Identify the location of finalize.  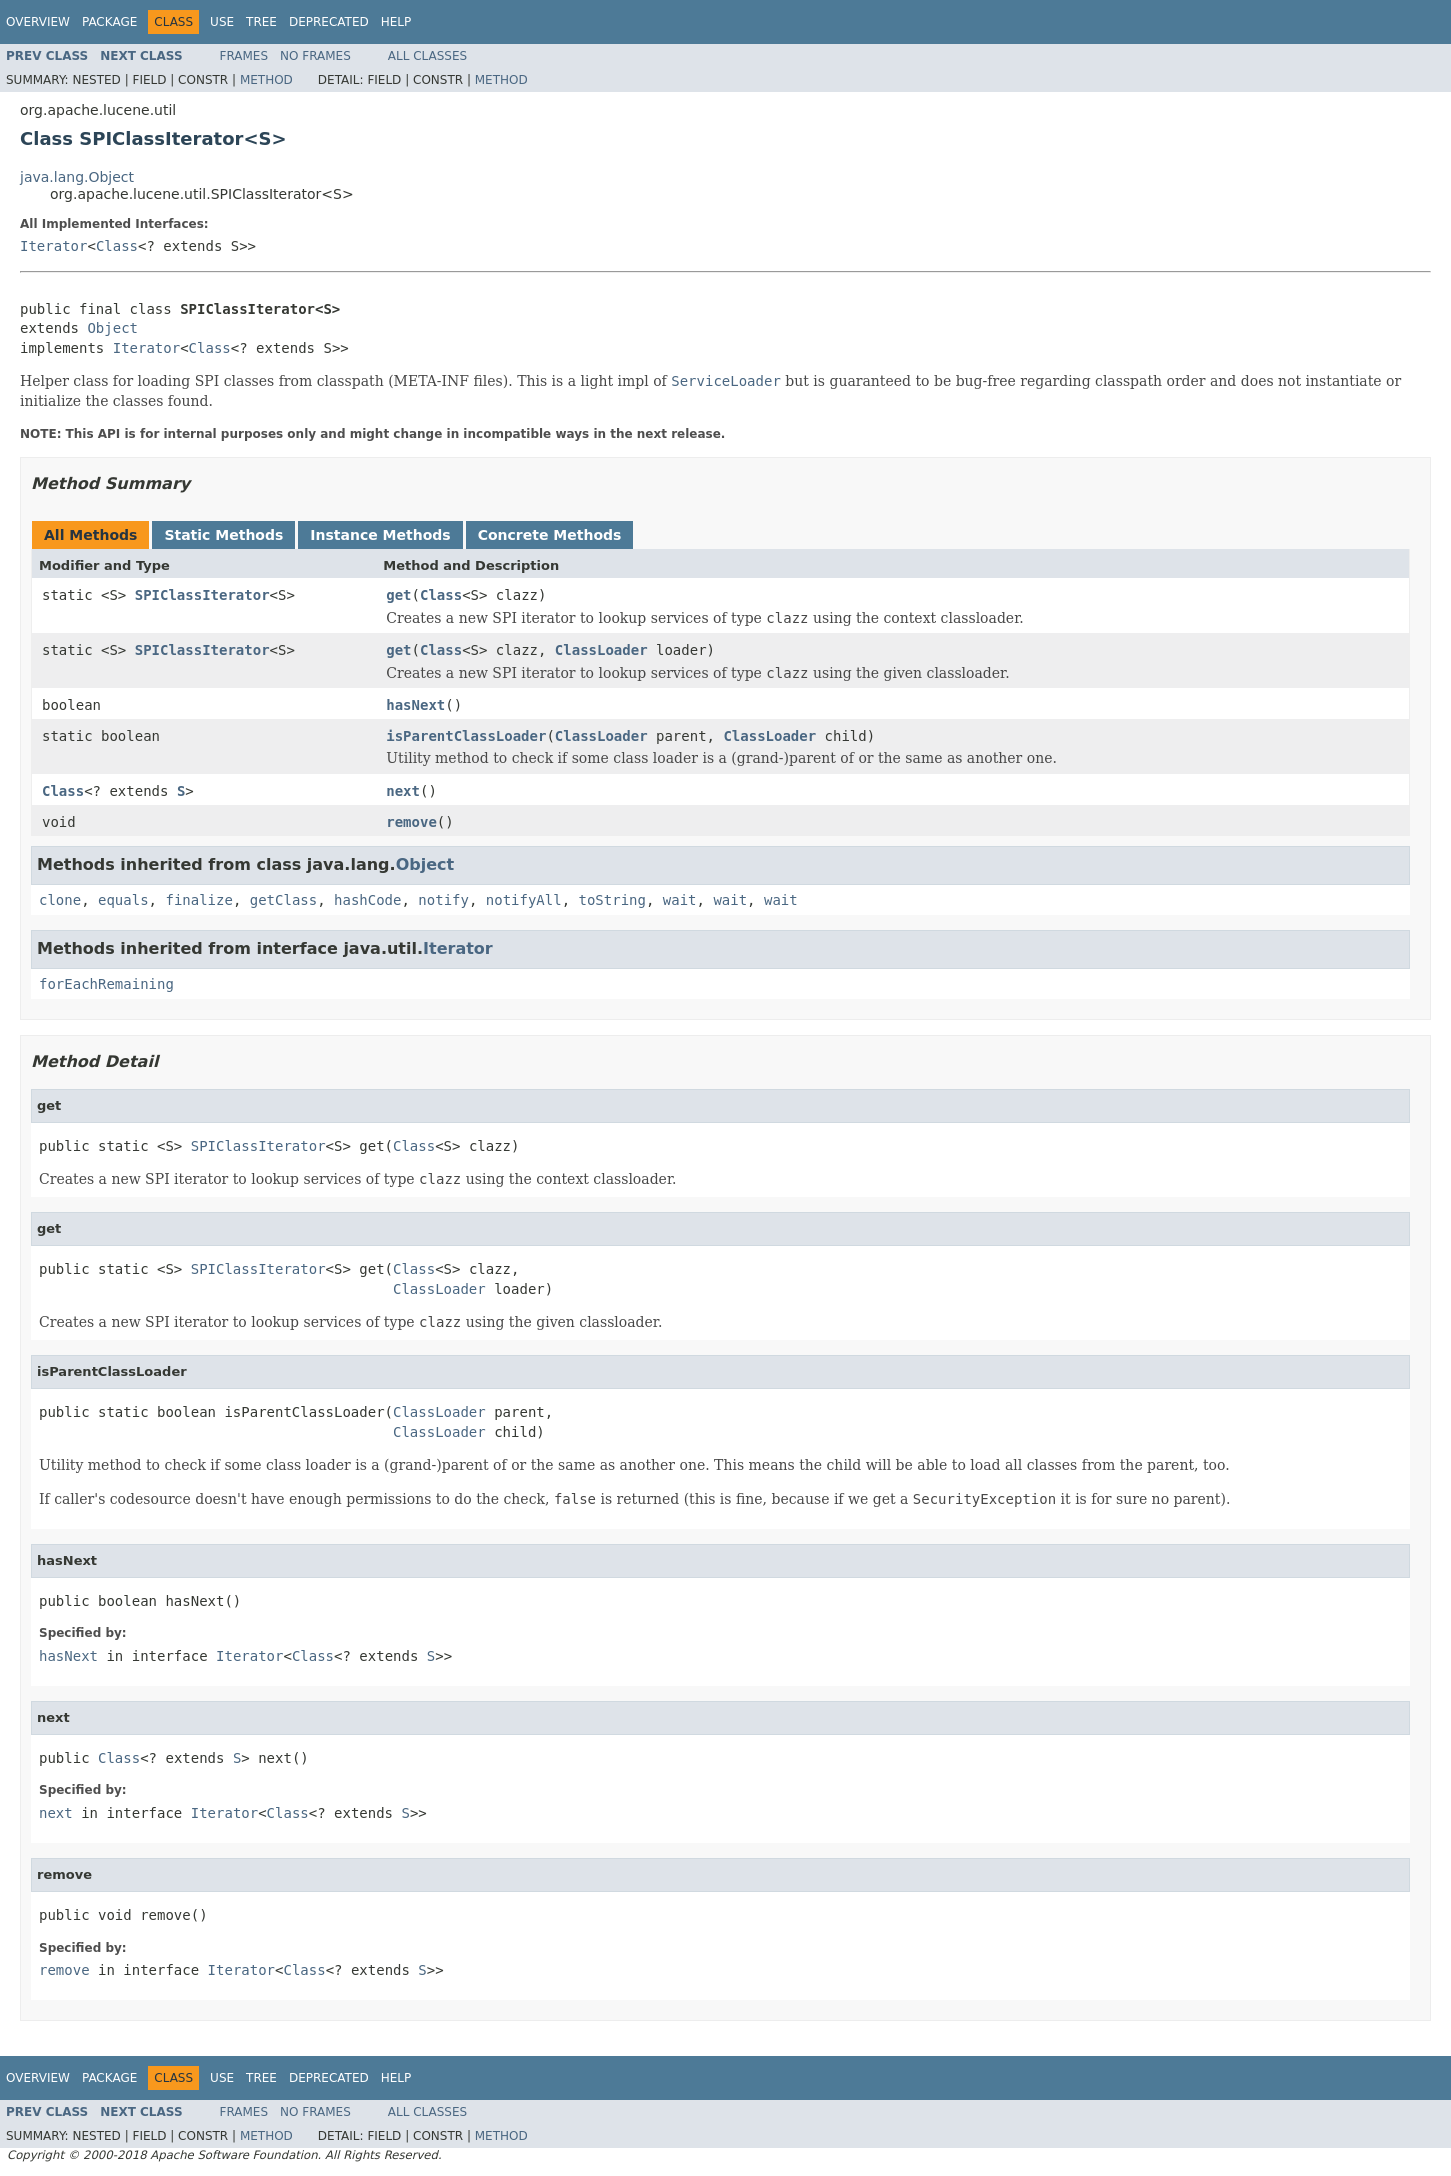
(198, 900).